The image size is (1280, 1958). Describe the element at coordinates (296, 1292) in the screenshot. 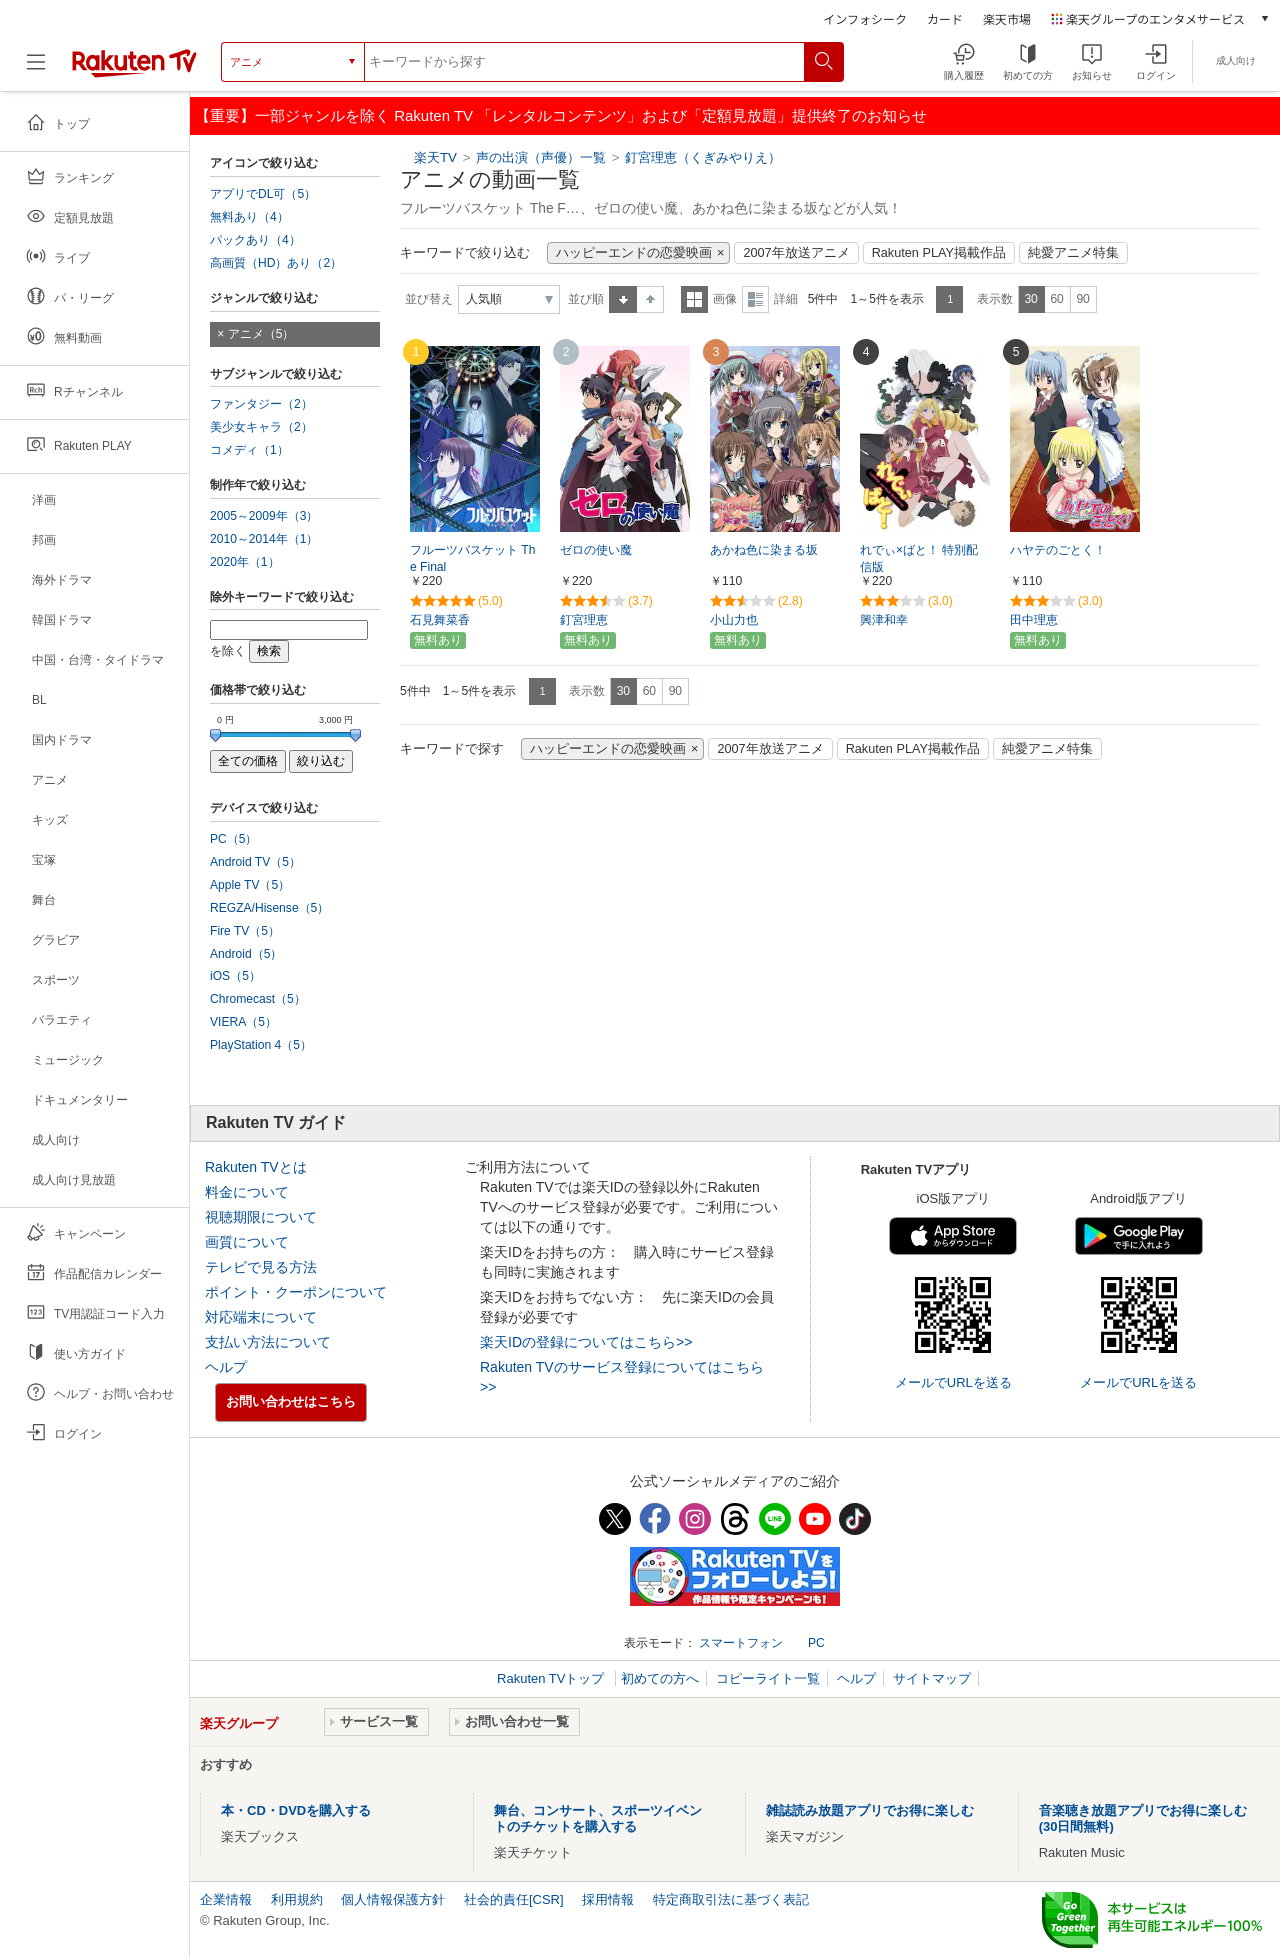

I see `ポイント・クーポンについて` at that location.